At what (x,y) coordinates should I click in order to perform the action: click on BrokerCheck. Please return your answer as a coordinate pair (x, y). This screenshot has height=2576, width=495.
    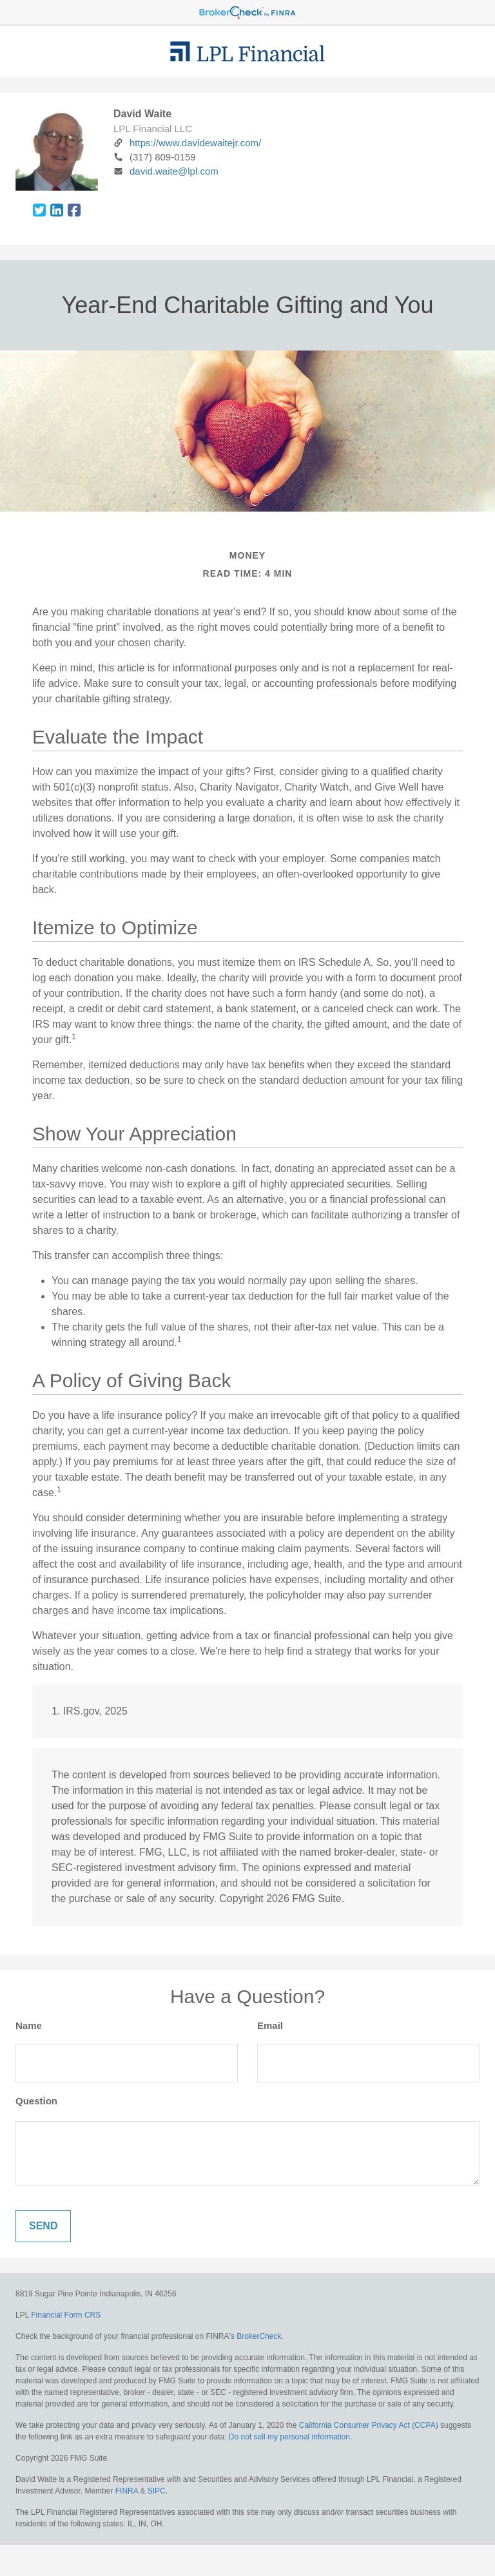
    Looking at the image, I should click on (259, 2336).